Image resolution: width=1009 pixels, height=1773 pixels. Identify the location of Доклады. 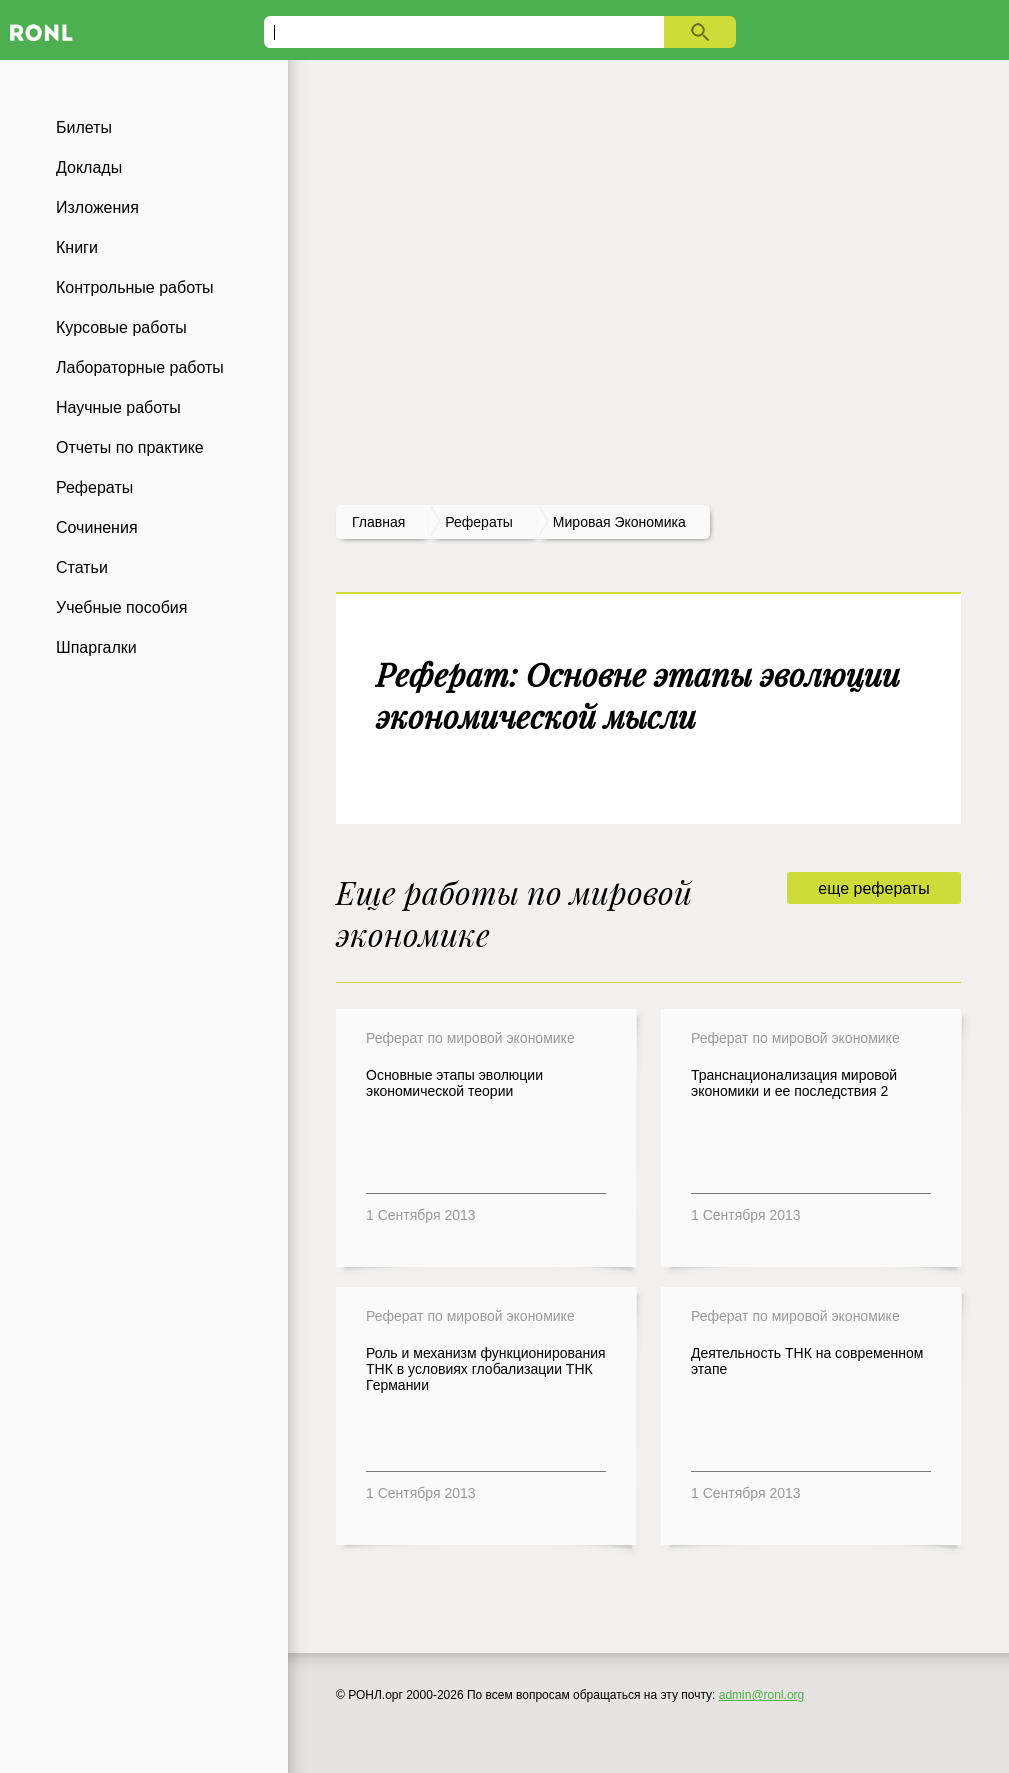
(89, 167).